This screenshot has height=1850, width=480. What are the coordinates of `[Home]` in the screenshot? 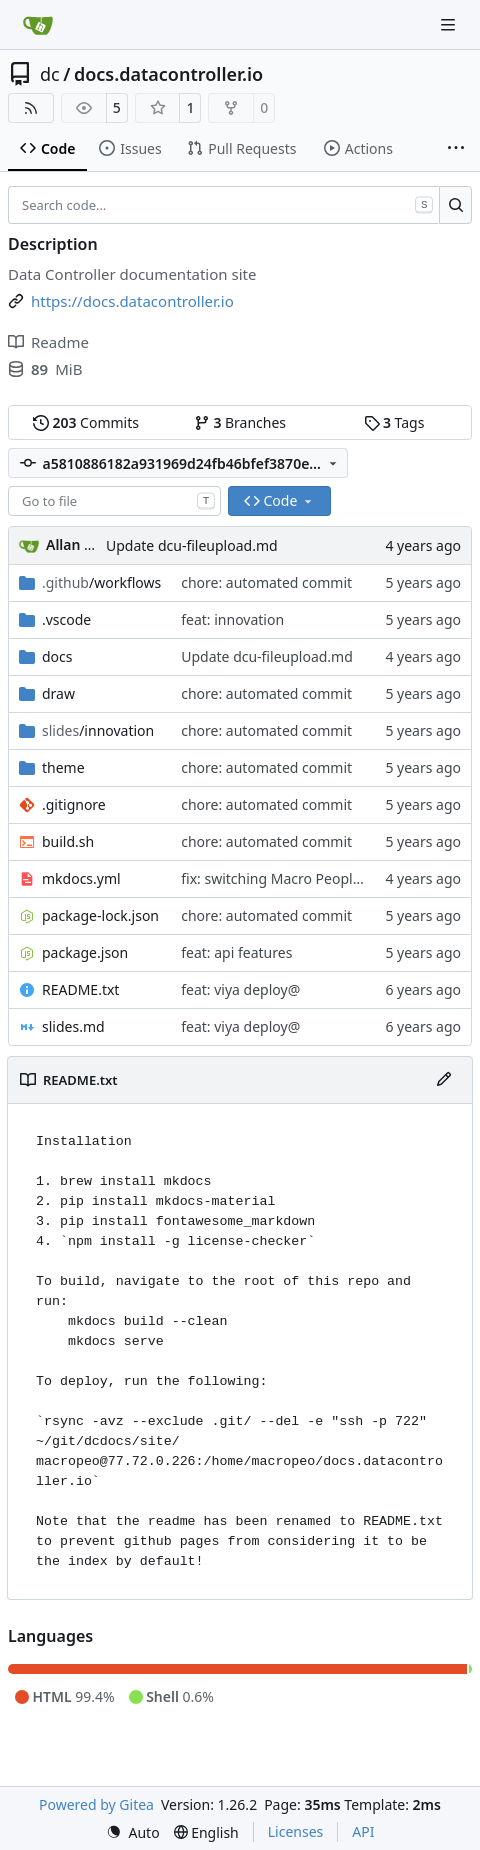 It's located at (38, 25).